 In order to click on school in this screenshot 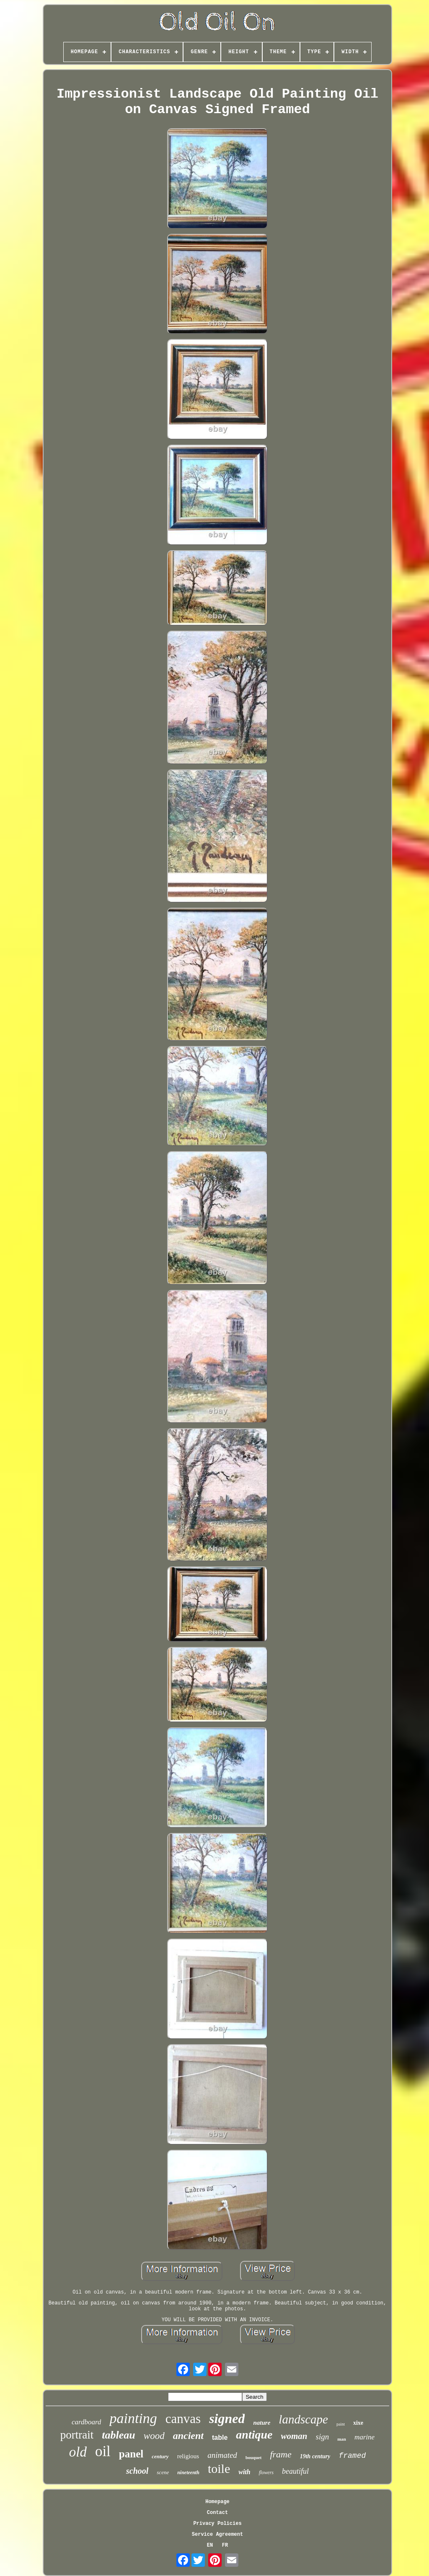, I will do `click(137, 2470)`.